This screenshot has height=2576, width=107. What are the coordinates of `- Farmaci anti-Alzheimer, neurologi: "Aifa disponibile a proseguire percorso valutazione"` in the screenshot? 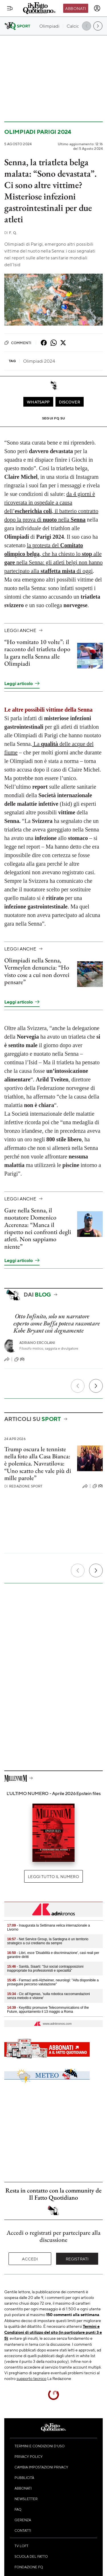 It's located at (53, 1982).